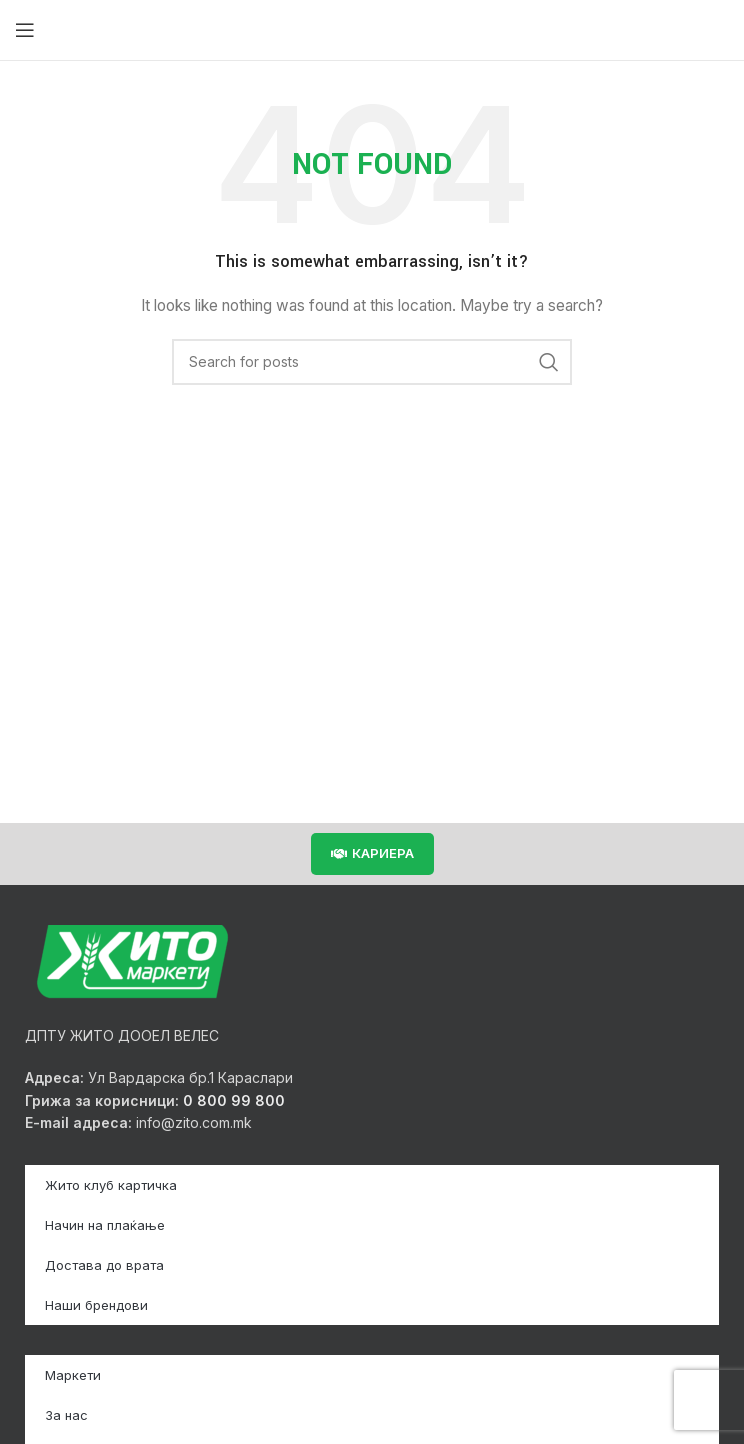 This screenshot has height=1444, width=744. What do you see at coordinates (73, 1375) in the screenshot?
I see `Маркети` at bounding box center [73, 1375].